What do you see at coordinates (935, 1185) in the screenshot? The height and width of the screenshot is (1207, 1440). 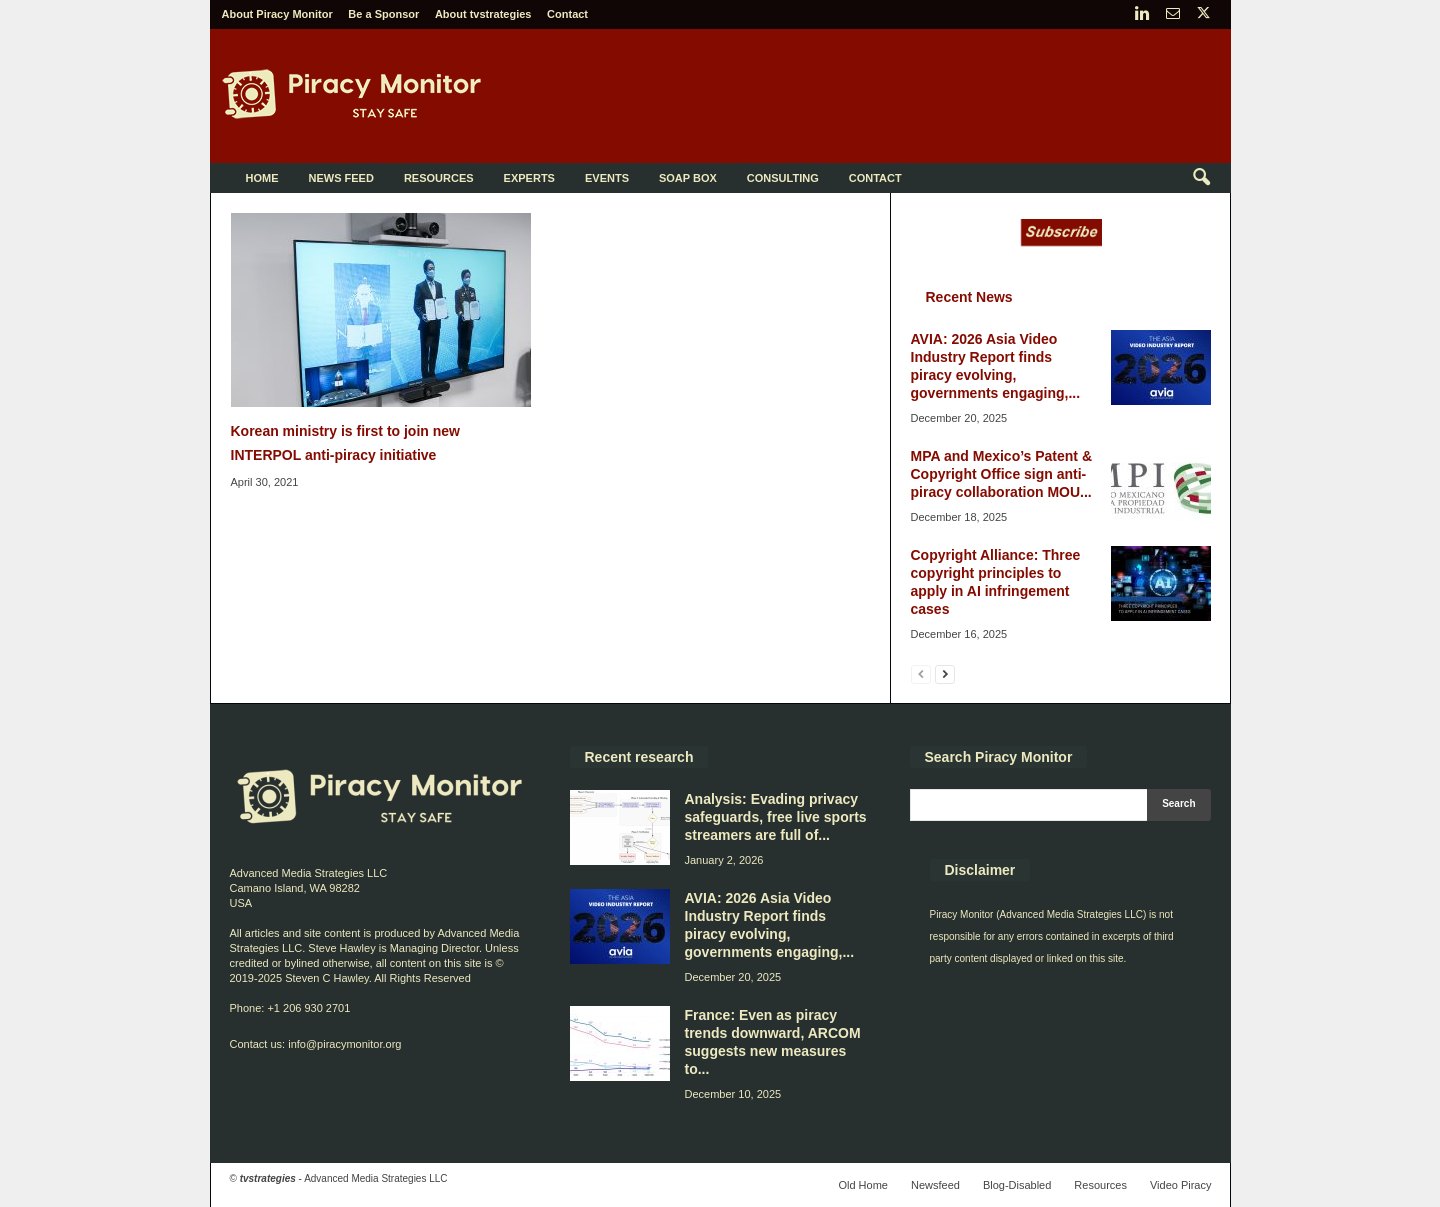 I see `Newsfeed` at bounding box center [935, 1185].